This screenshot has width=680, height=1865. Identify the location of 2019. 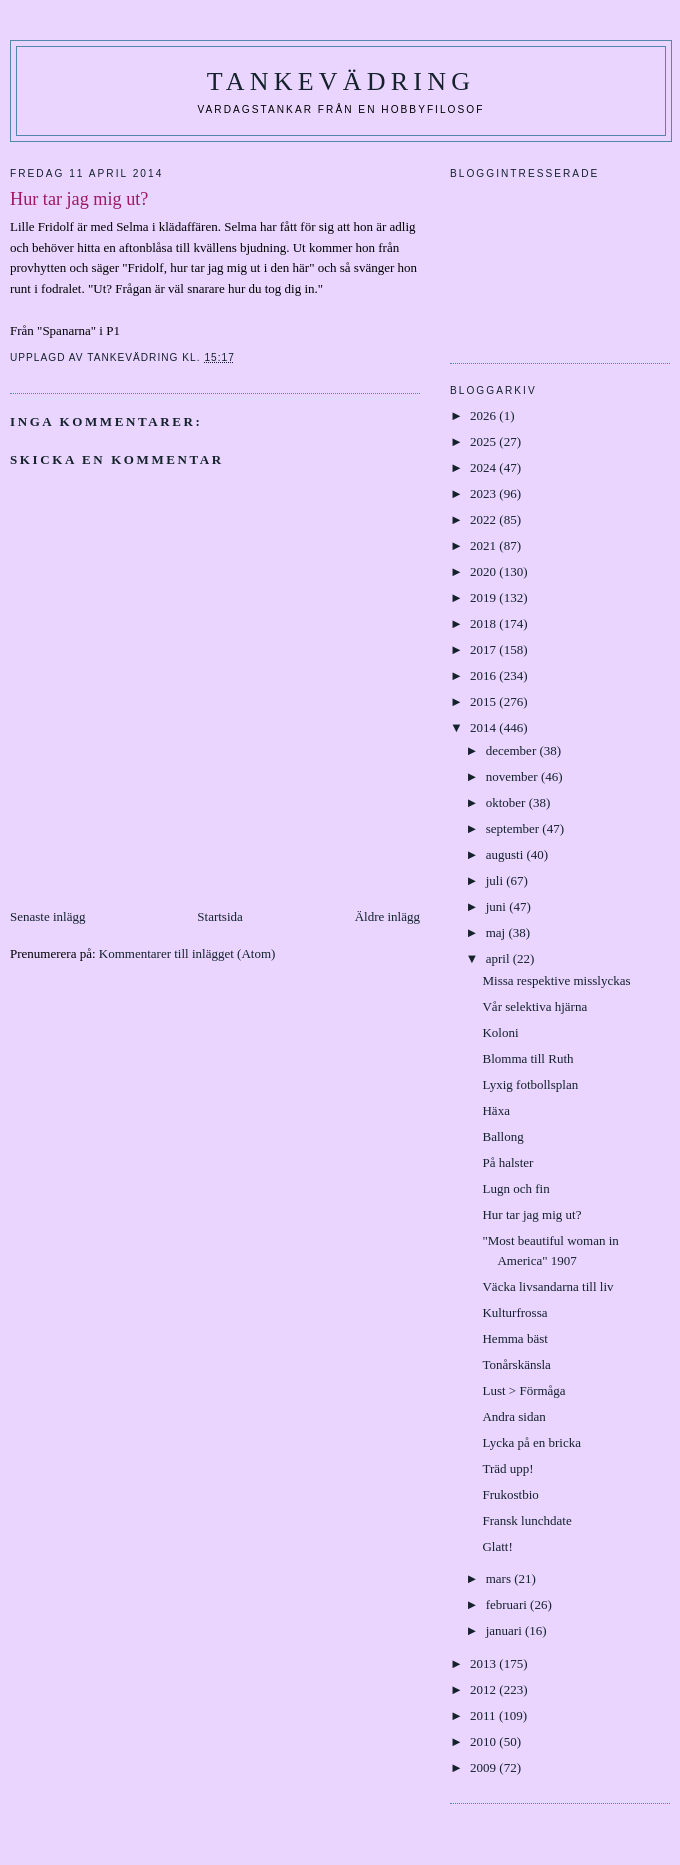
(484, 597).